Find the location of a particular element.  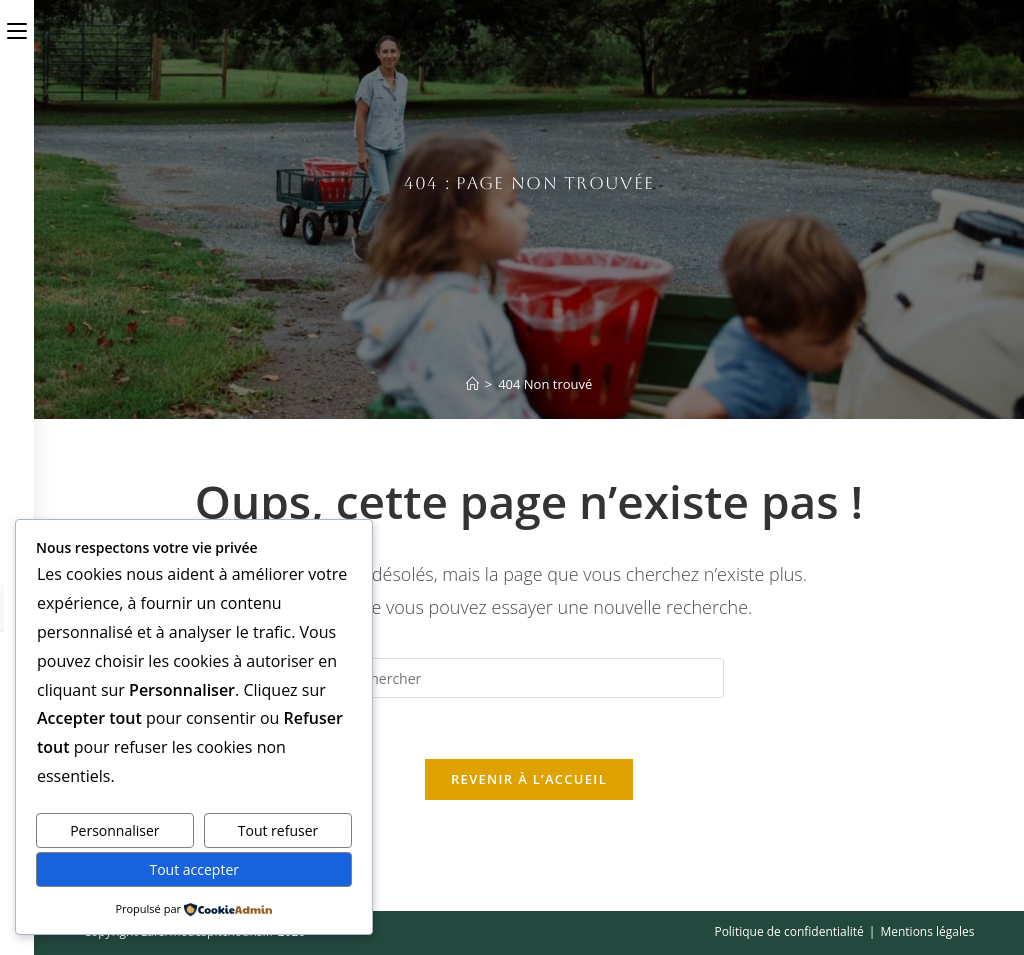

Tout accepter is located at coordinates (194, 869).